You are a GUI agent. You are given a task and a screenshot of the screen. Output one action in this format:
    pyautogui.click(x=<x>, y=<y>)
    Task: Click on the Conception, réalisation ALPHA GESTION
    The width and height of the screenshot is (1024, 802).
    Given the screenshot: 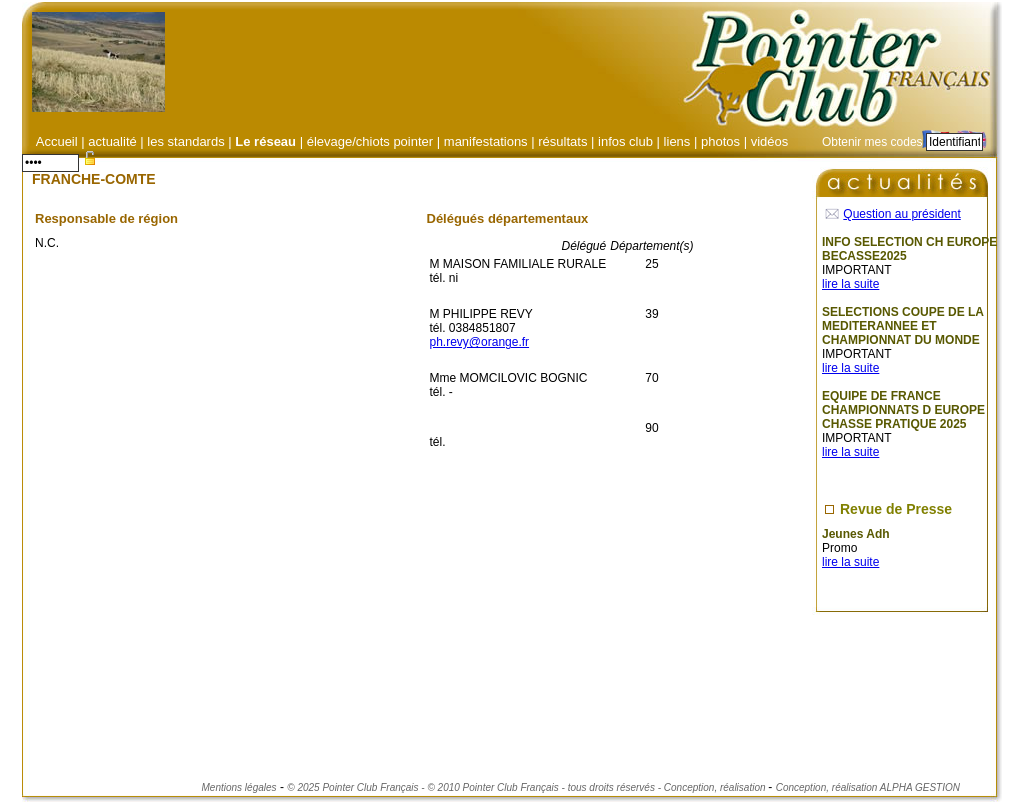 What is the action you would take?
    pyautogui.click(x=868, y=787)
    